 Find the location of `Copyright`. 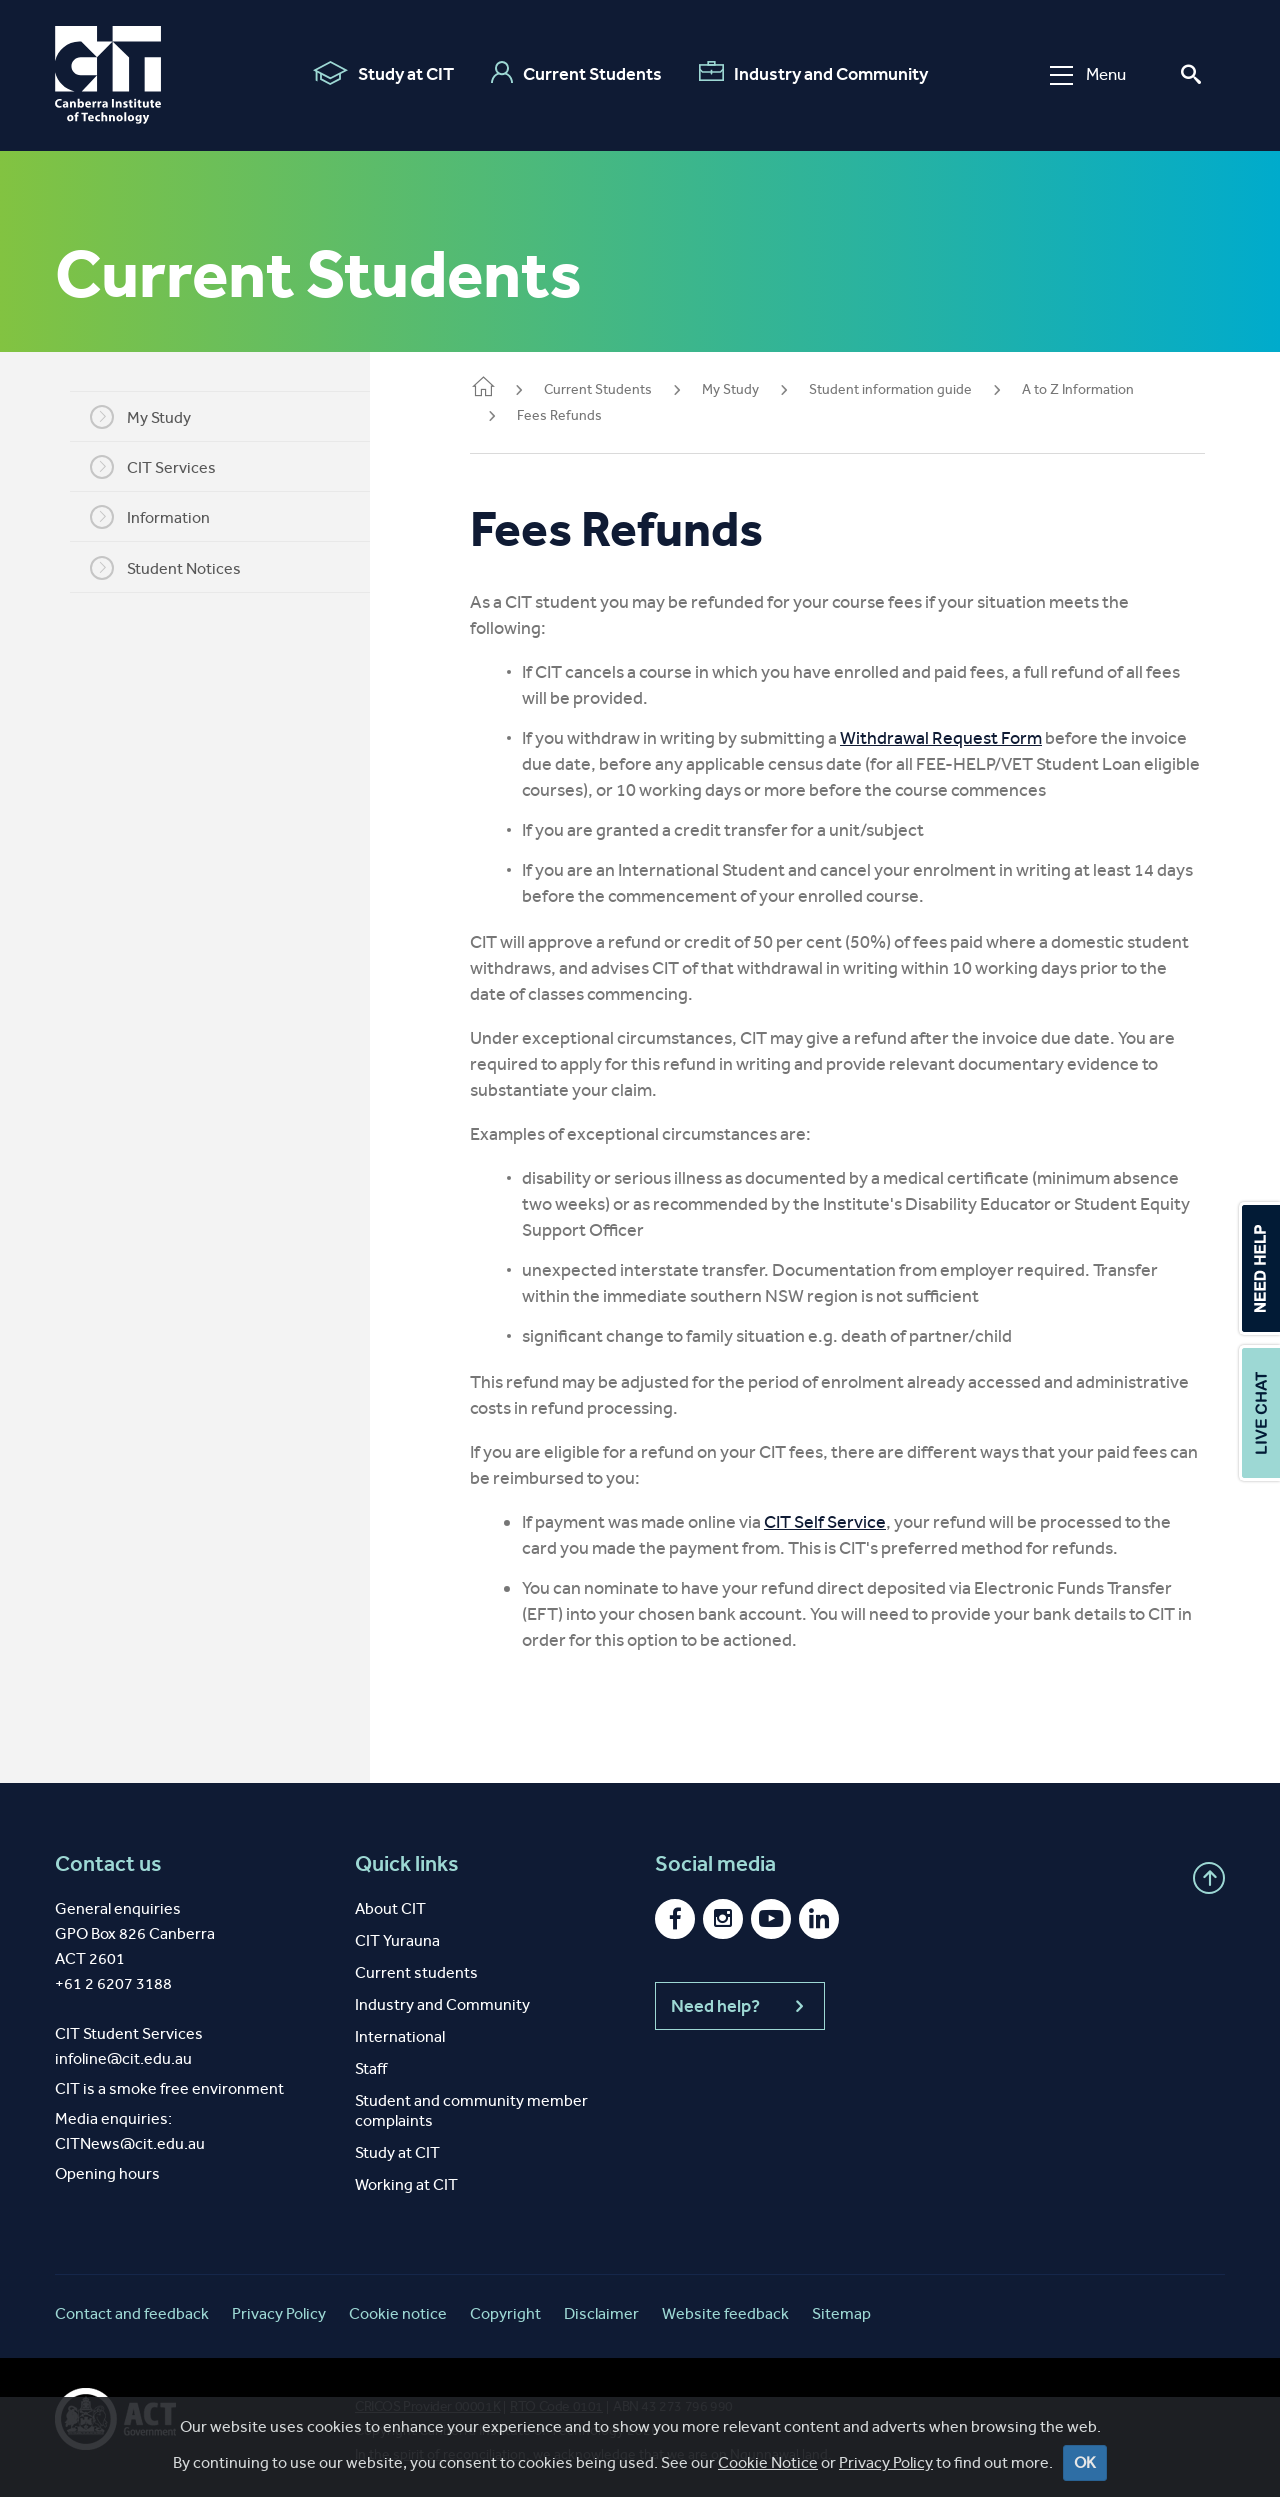

Copyright is located at coordinates (505, 2313).